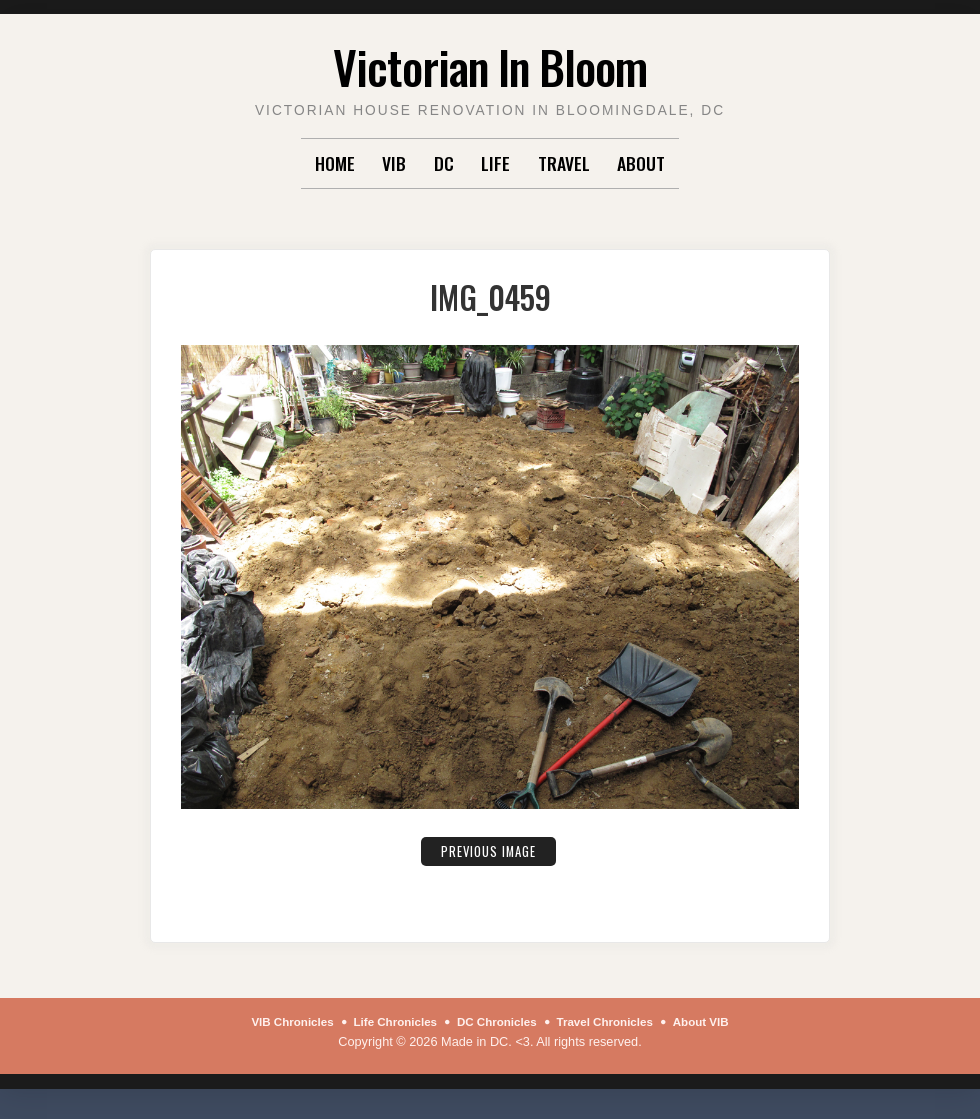 This screenshot has height=1119, width=980. What do you see at coordinates (718, 1021) in the screenshot?
I see `About VIB` at bounding box center [718, 1021].